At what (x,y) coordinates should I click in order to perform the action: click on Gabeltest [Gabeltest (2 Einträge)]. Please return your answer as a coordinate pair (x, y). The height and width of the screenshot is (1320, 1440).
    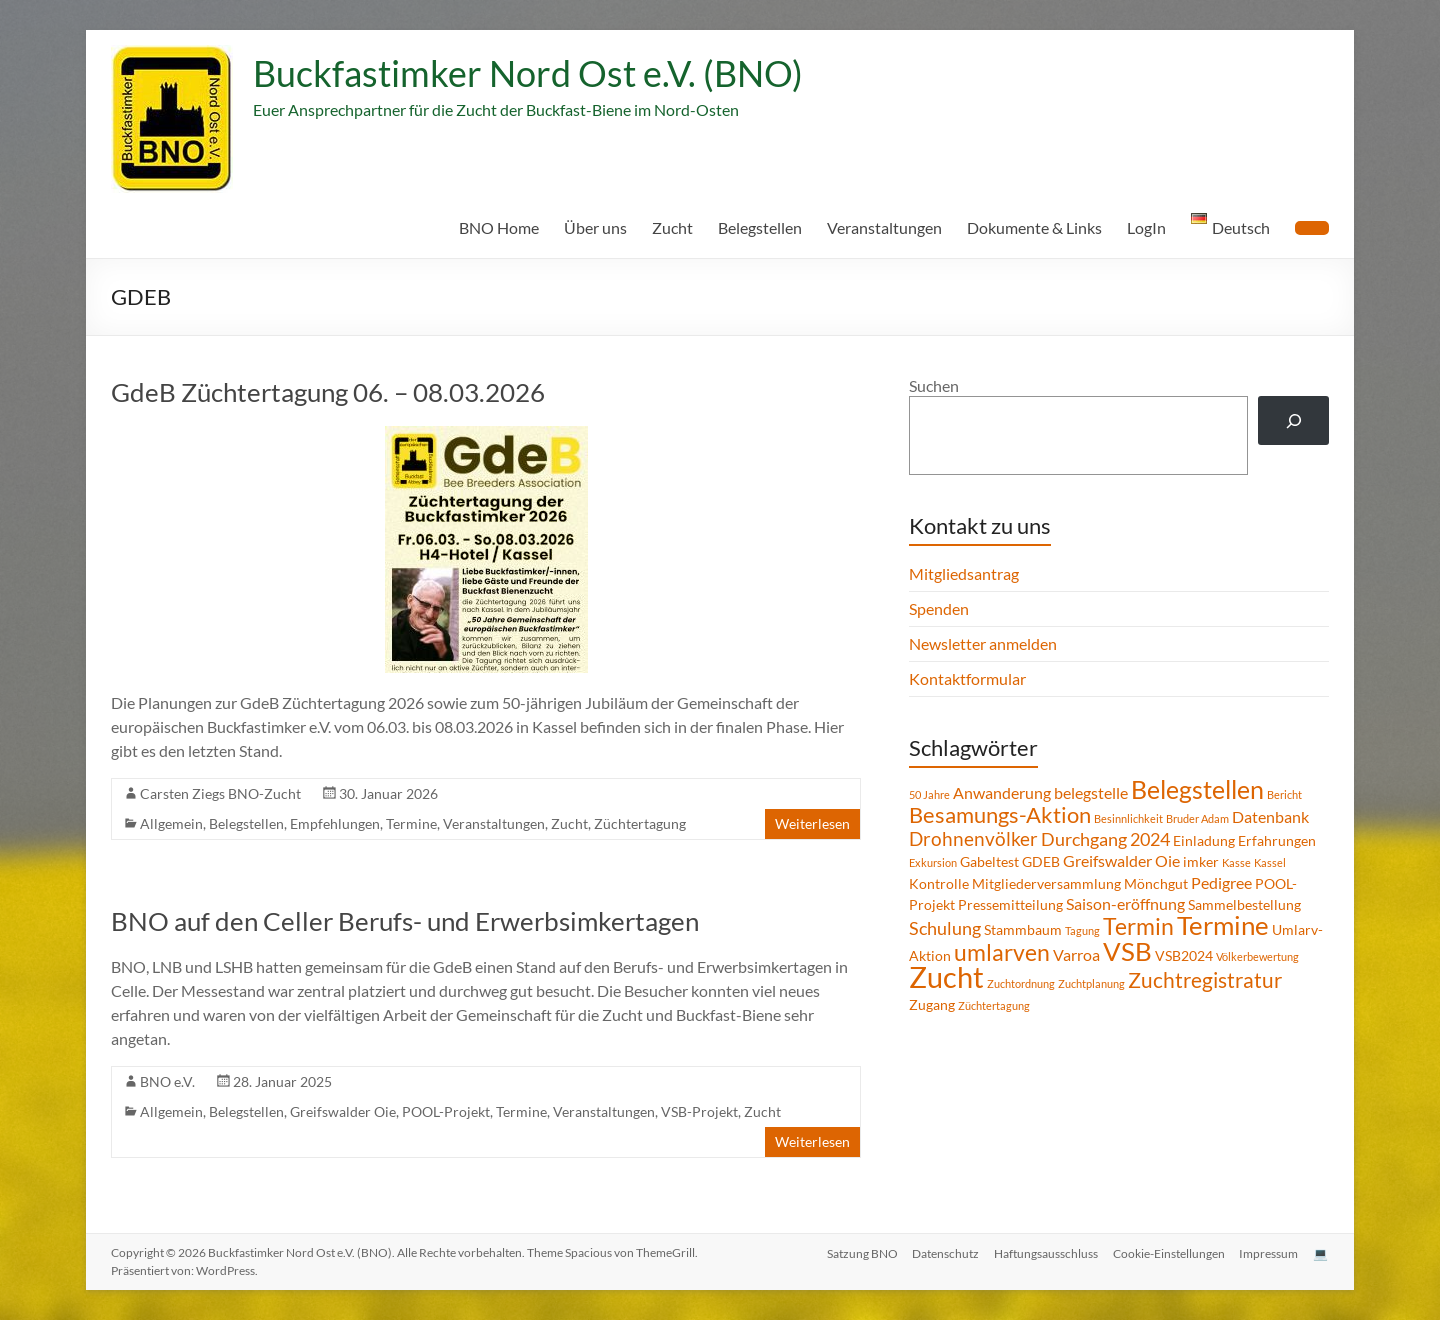
    Looking at the image, I should click on (989, 861).